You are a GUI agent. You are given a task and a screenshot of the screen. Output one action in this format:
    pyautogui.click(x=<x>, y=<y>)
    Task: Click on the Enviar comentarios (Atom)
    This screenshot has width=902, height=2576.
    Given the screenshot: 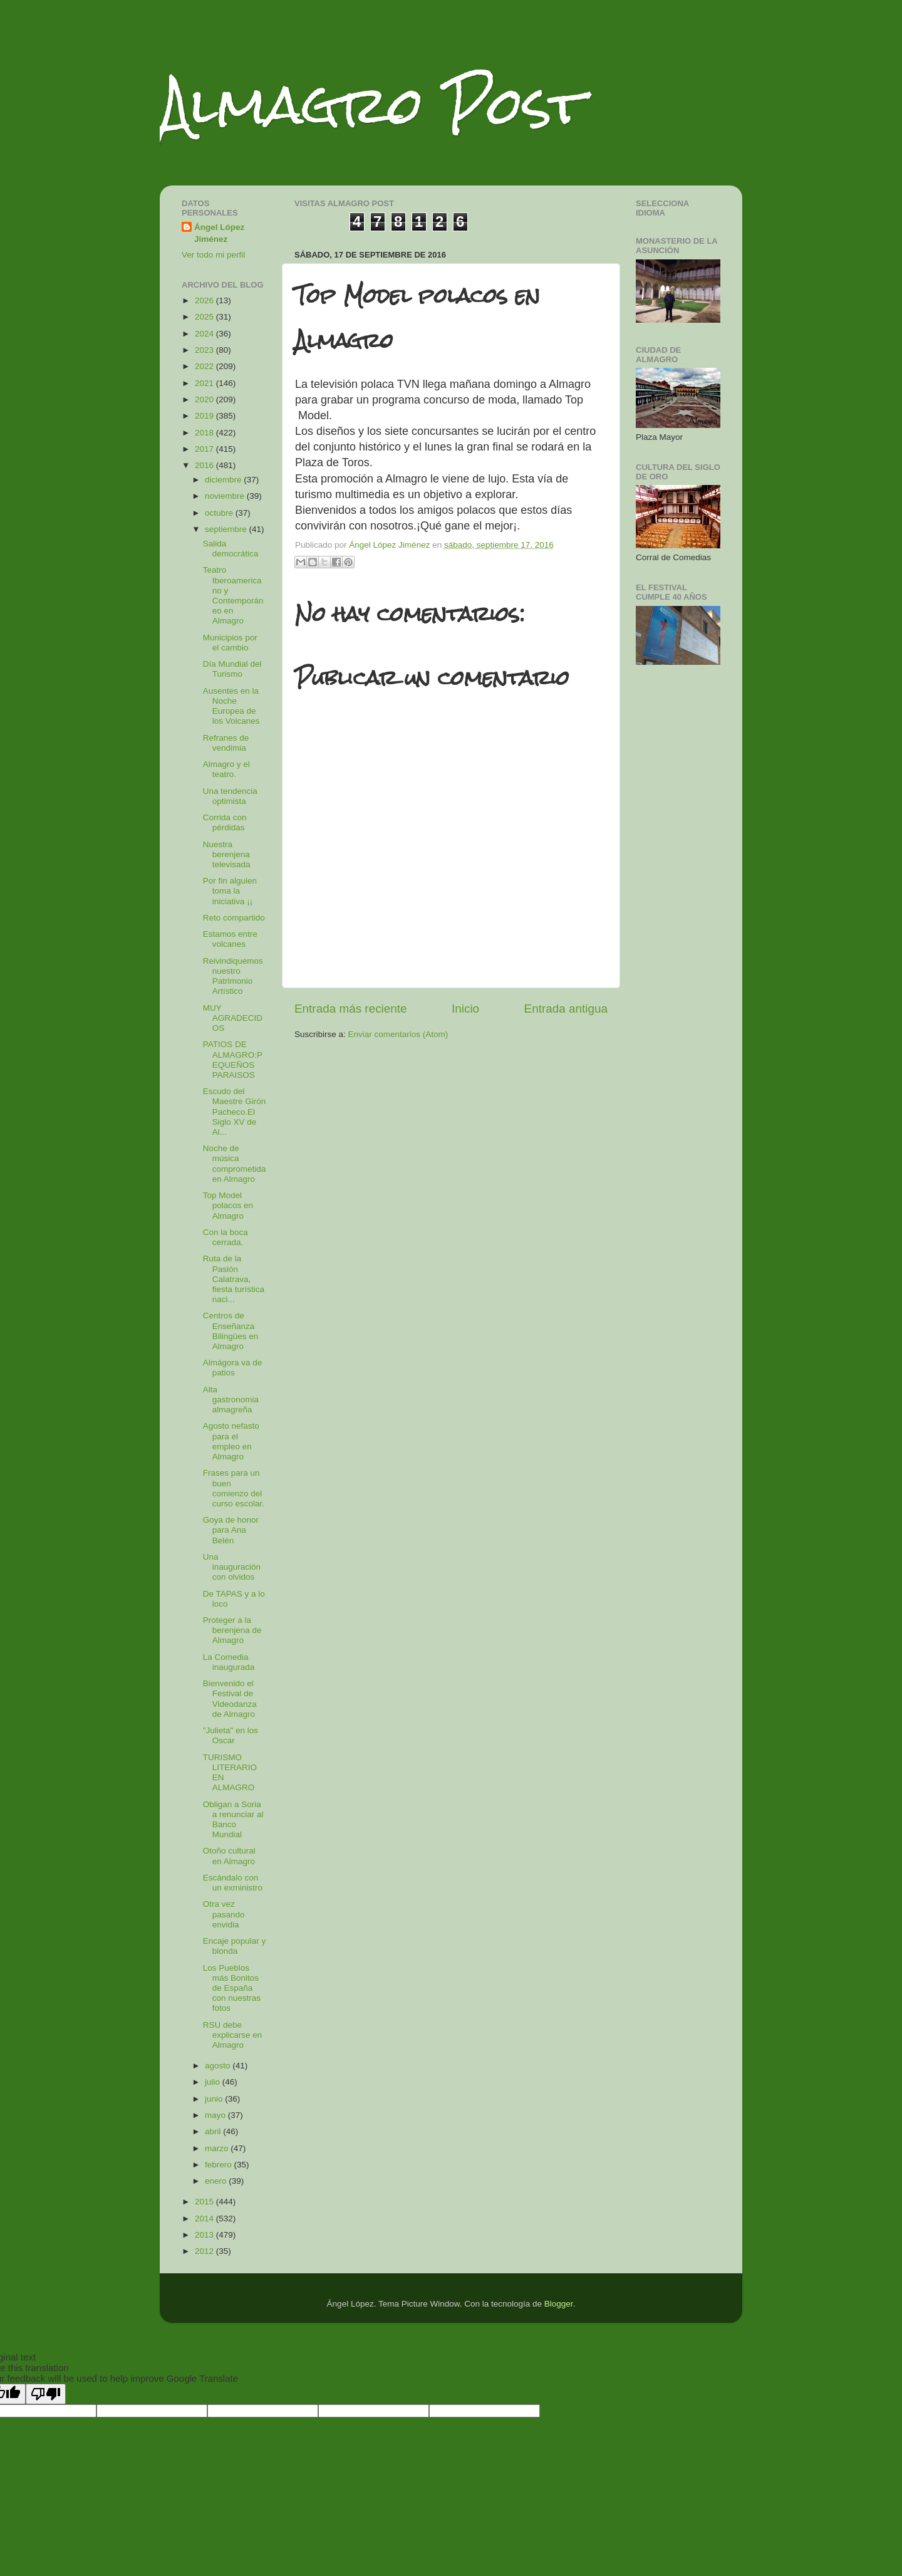 What is the action you would take?
    pyautogui.click(x=398, y=1034)
    